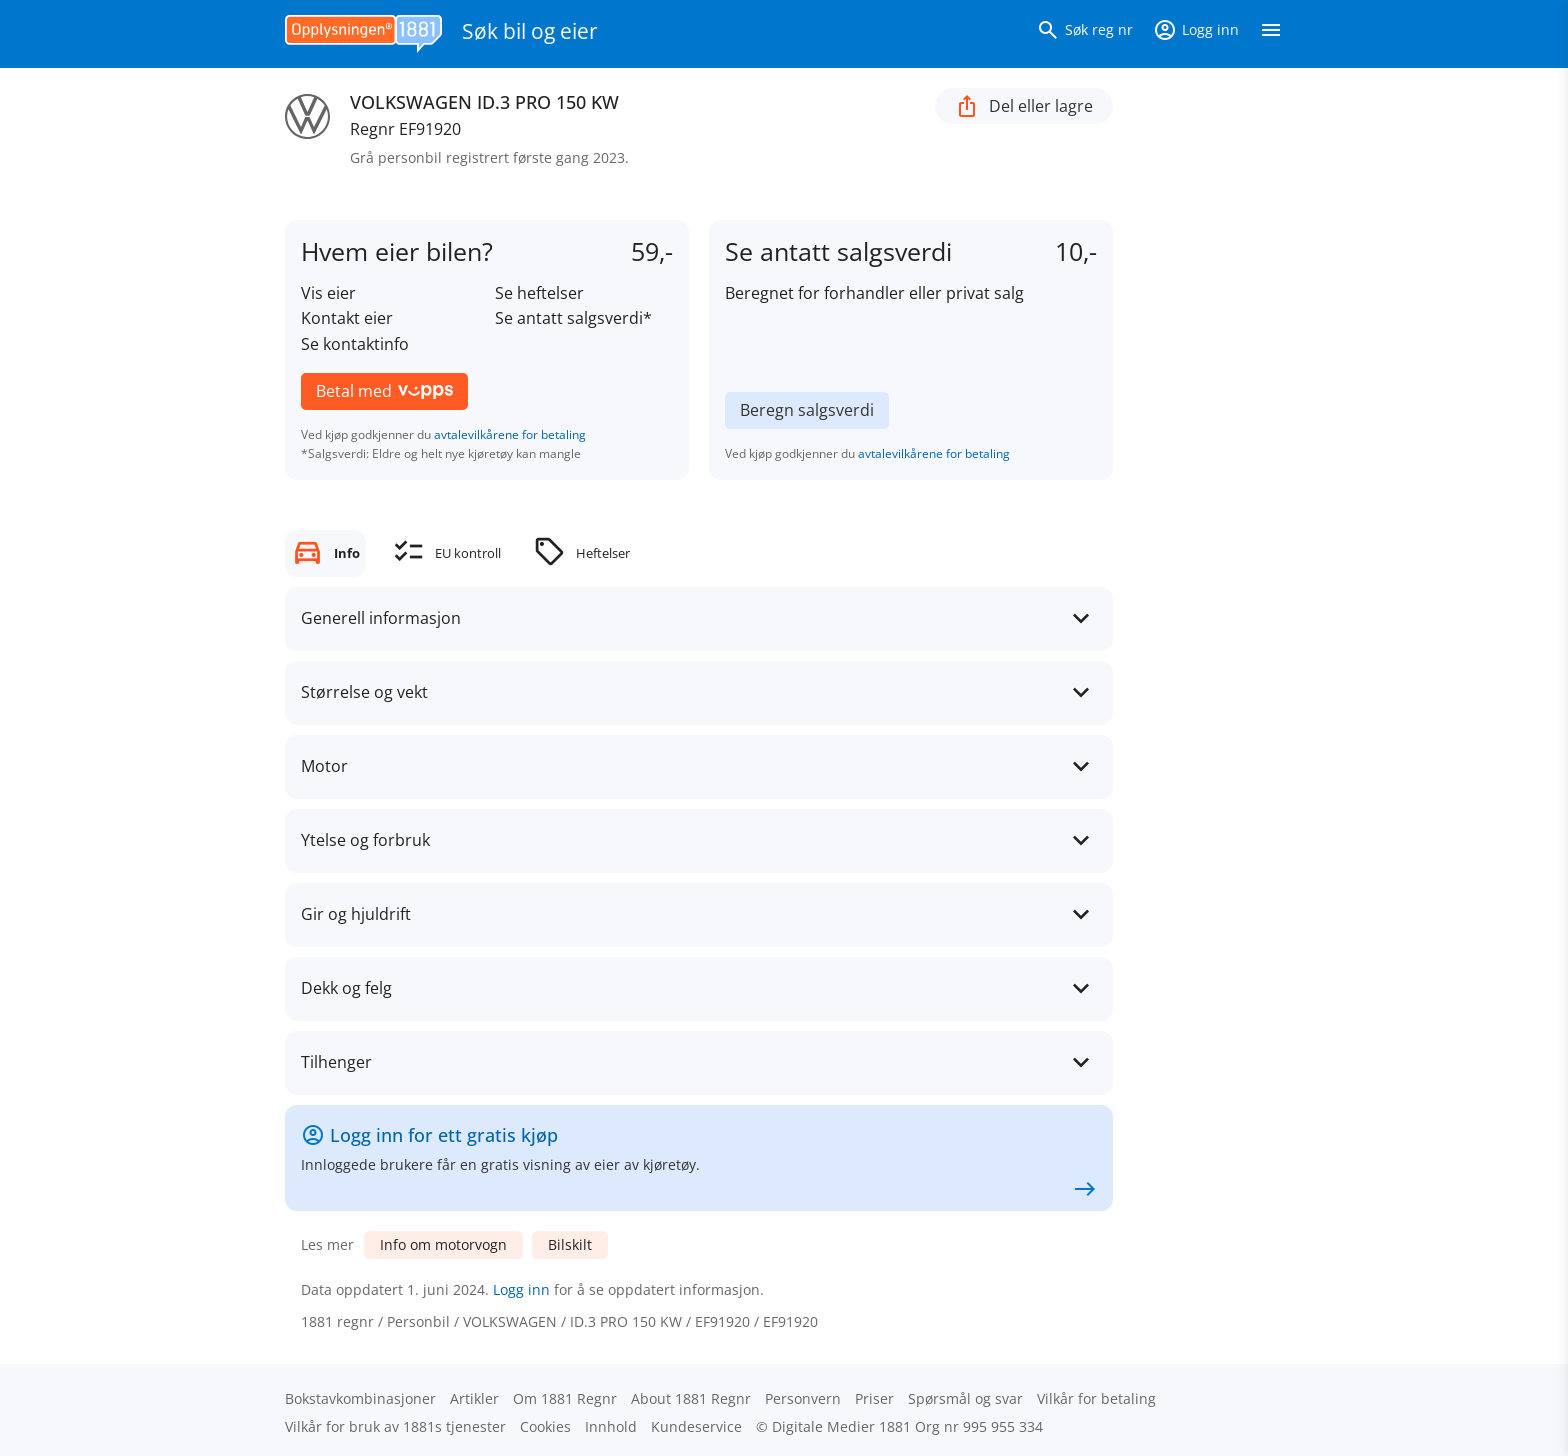 Image resolution: width=1568 pixels, height=1456 pixels. Describe the element at coordinates (1096, 1398) in the screenshot. I see `Vilkår for betaling` at that location.